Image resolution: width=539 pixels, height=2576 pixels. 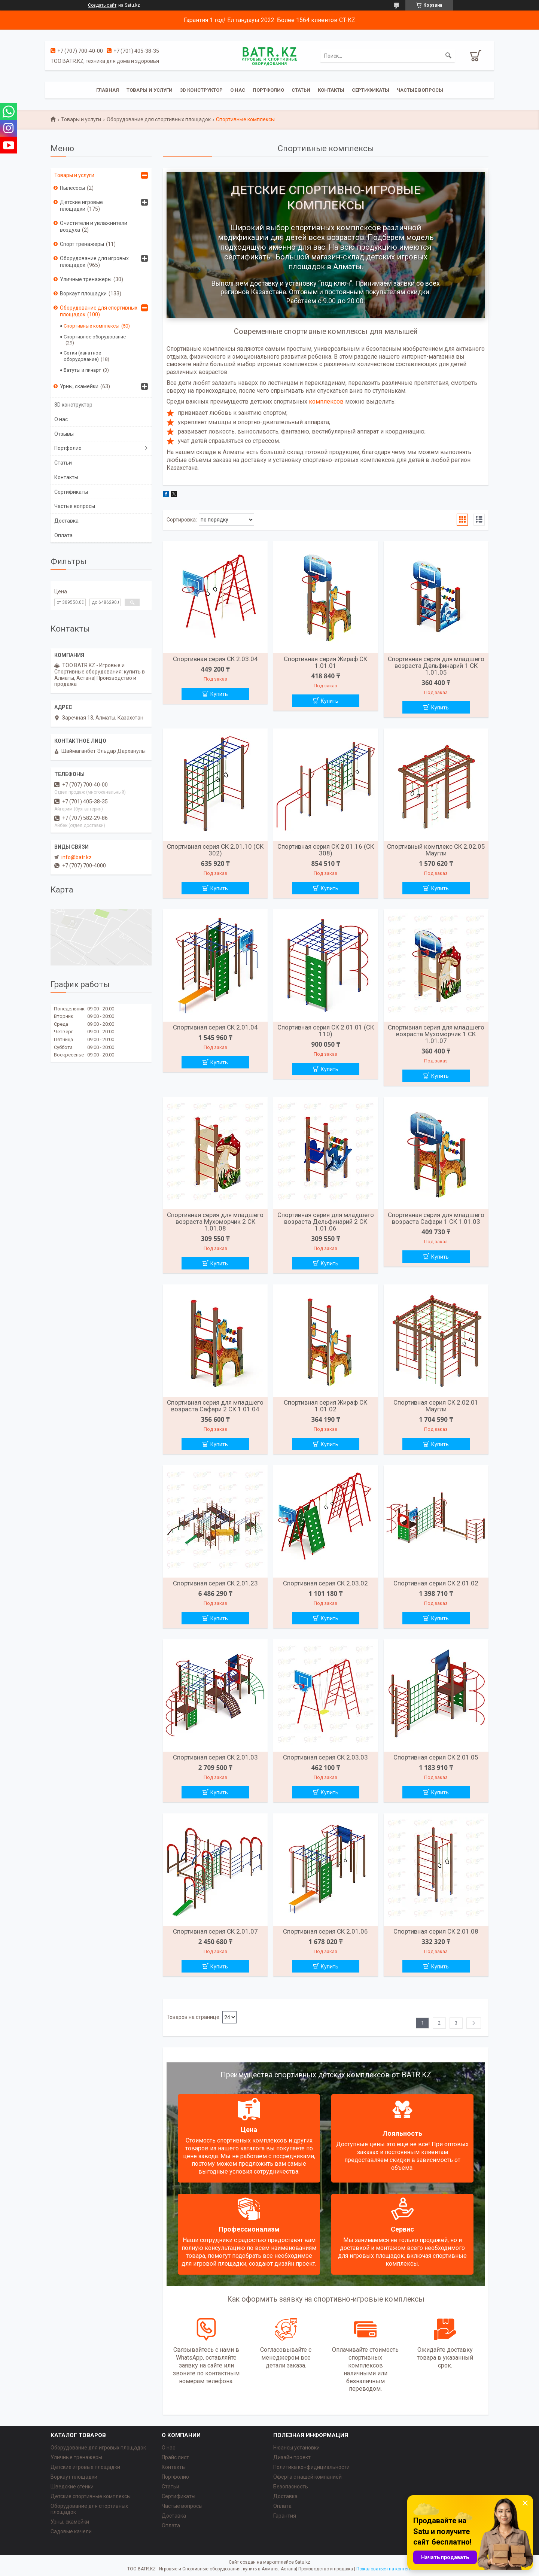 I want to click on О нас, so click(x=237, y=90).